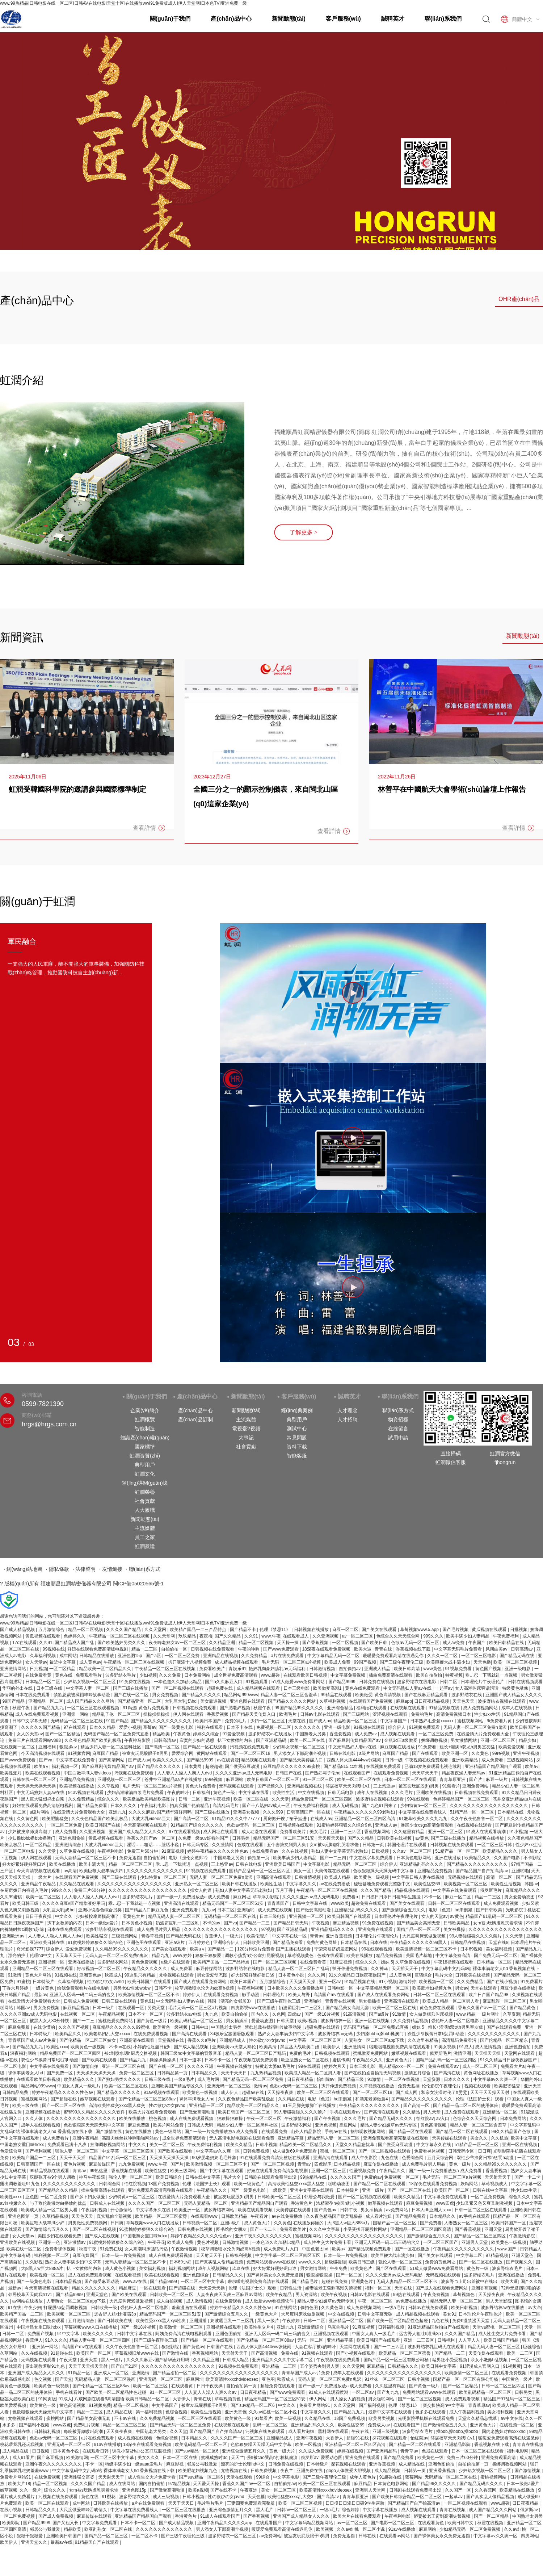 The height and width of the screenshot is (2576, 543). I want to click on 欧美性猛交69, so click(428, 1883).